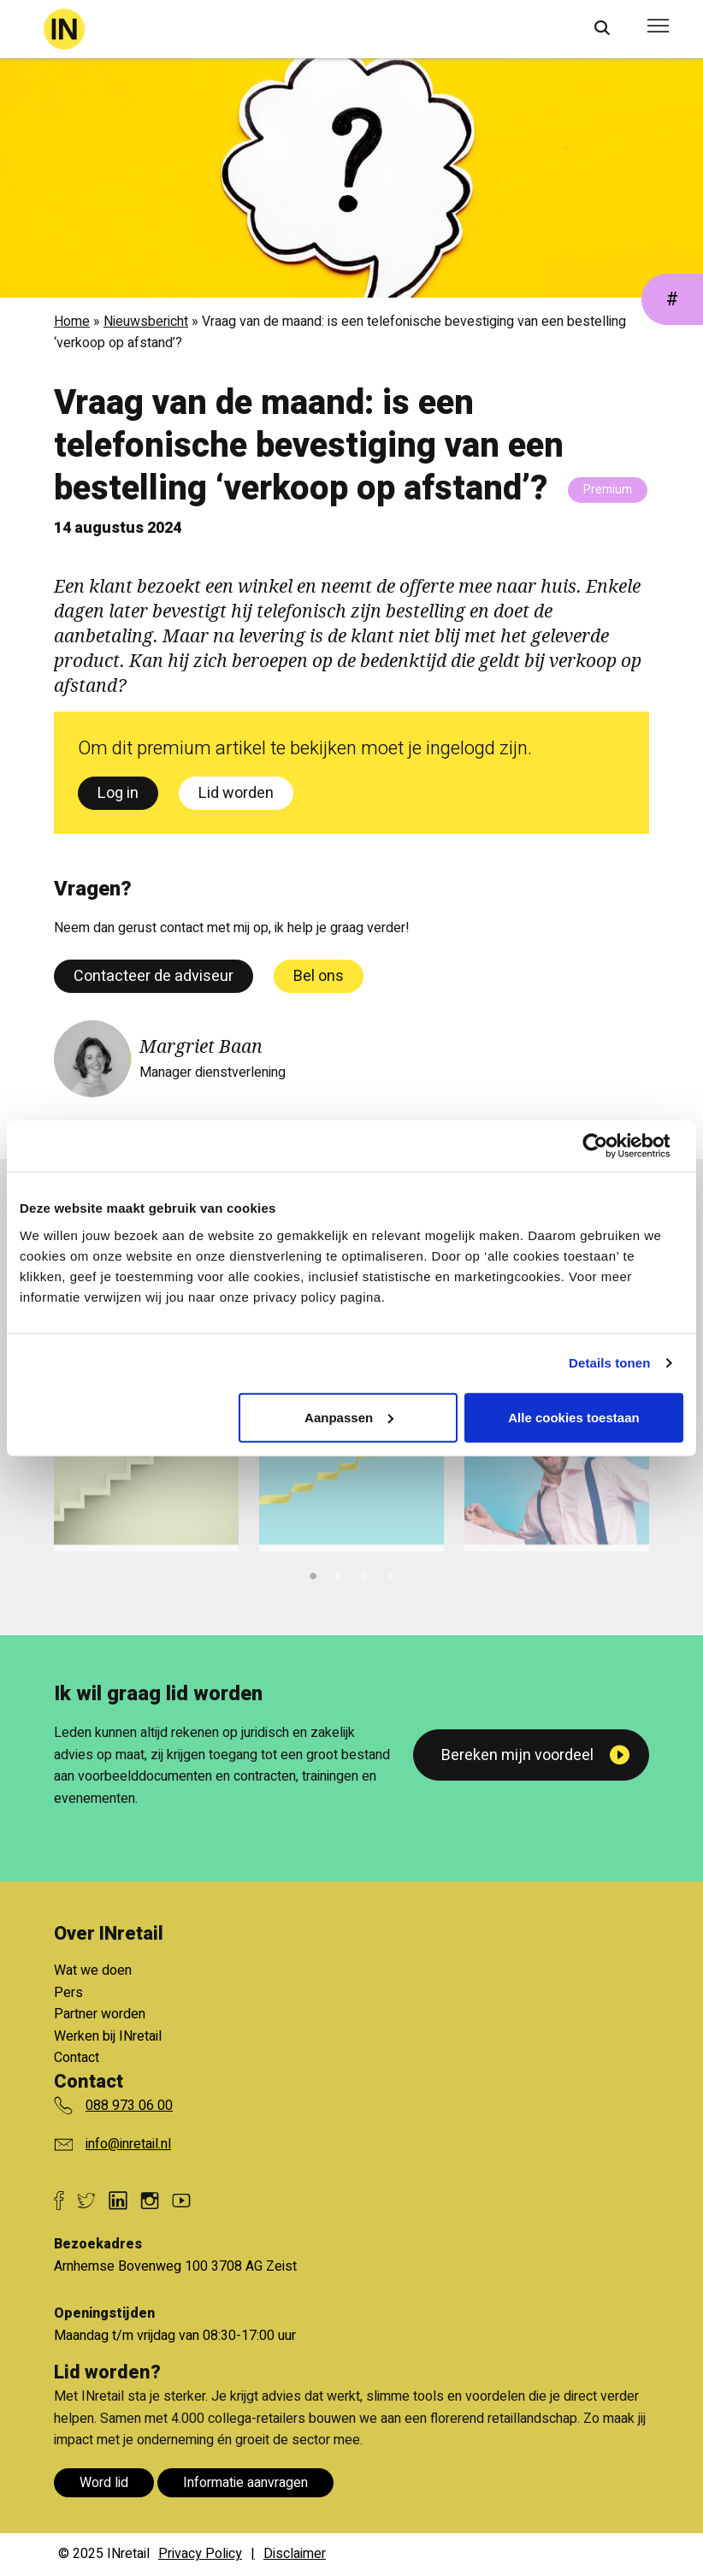  I want to click on Lid worden, so click(236, 793).